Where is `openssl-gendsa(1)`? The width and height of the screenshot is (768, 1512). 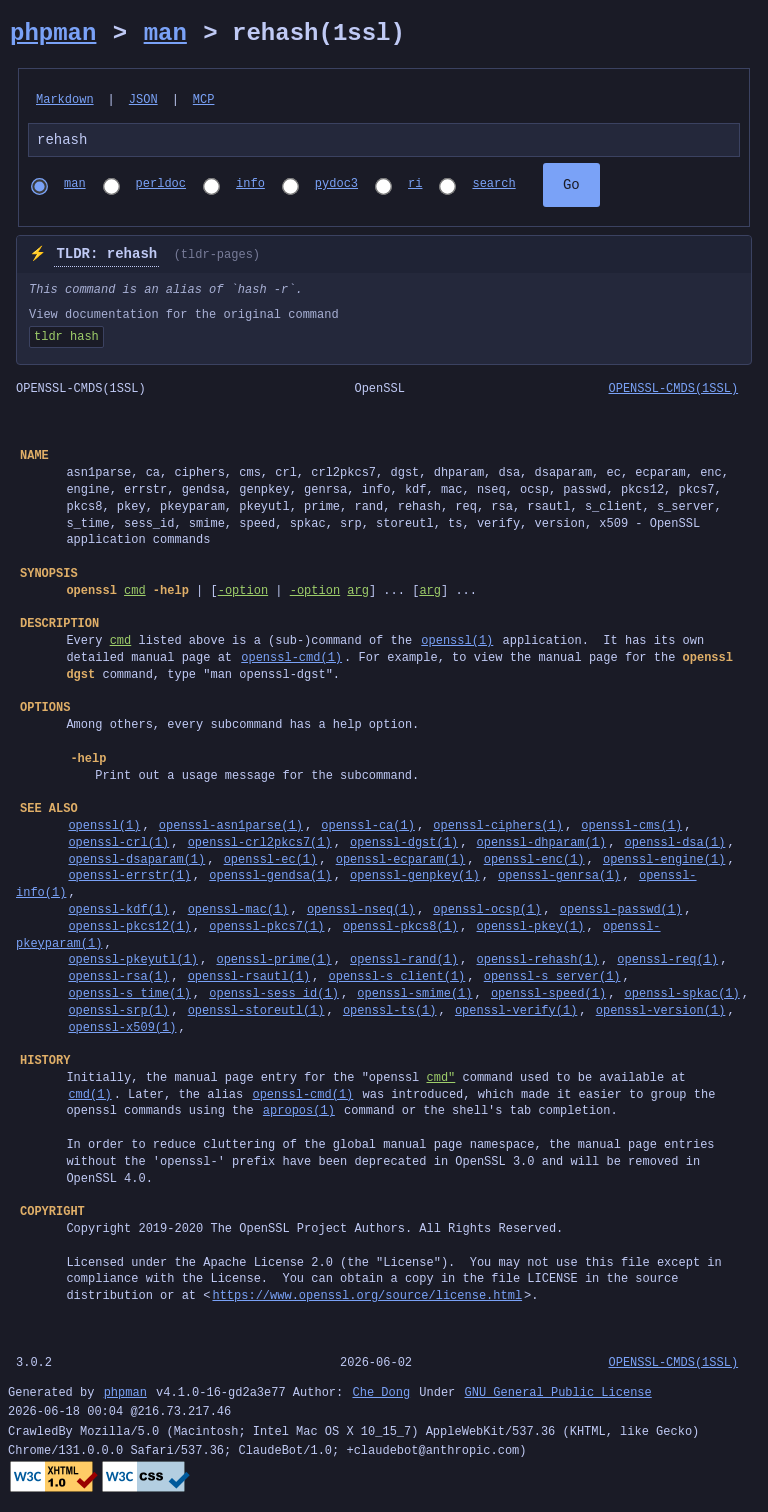 openssl-gendsa(1) is located at coordinates (270, 878).